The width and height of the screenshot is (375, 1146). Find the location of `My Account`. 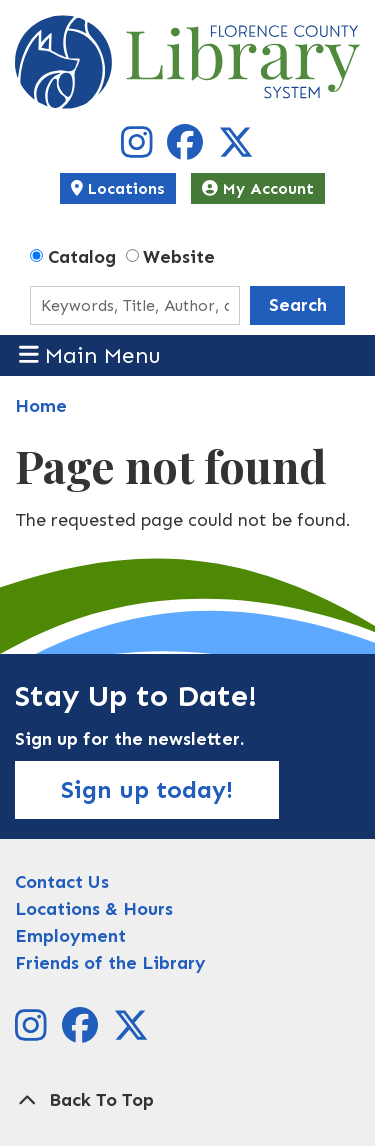

My Account is located at coordinates (258, 188).